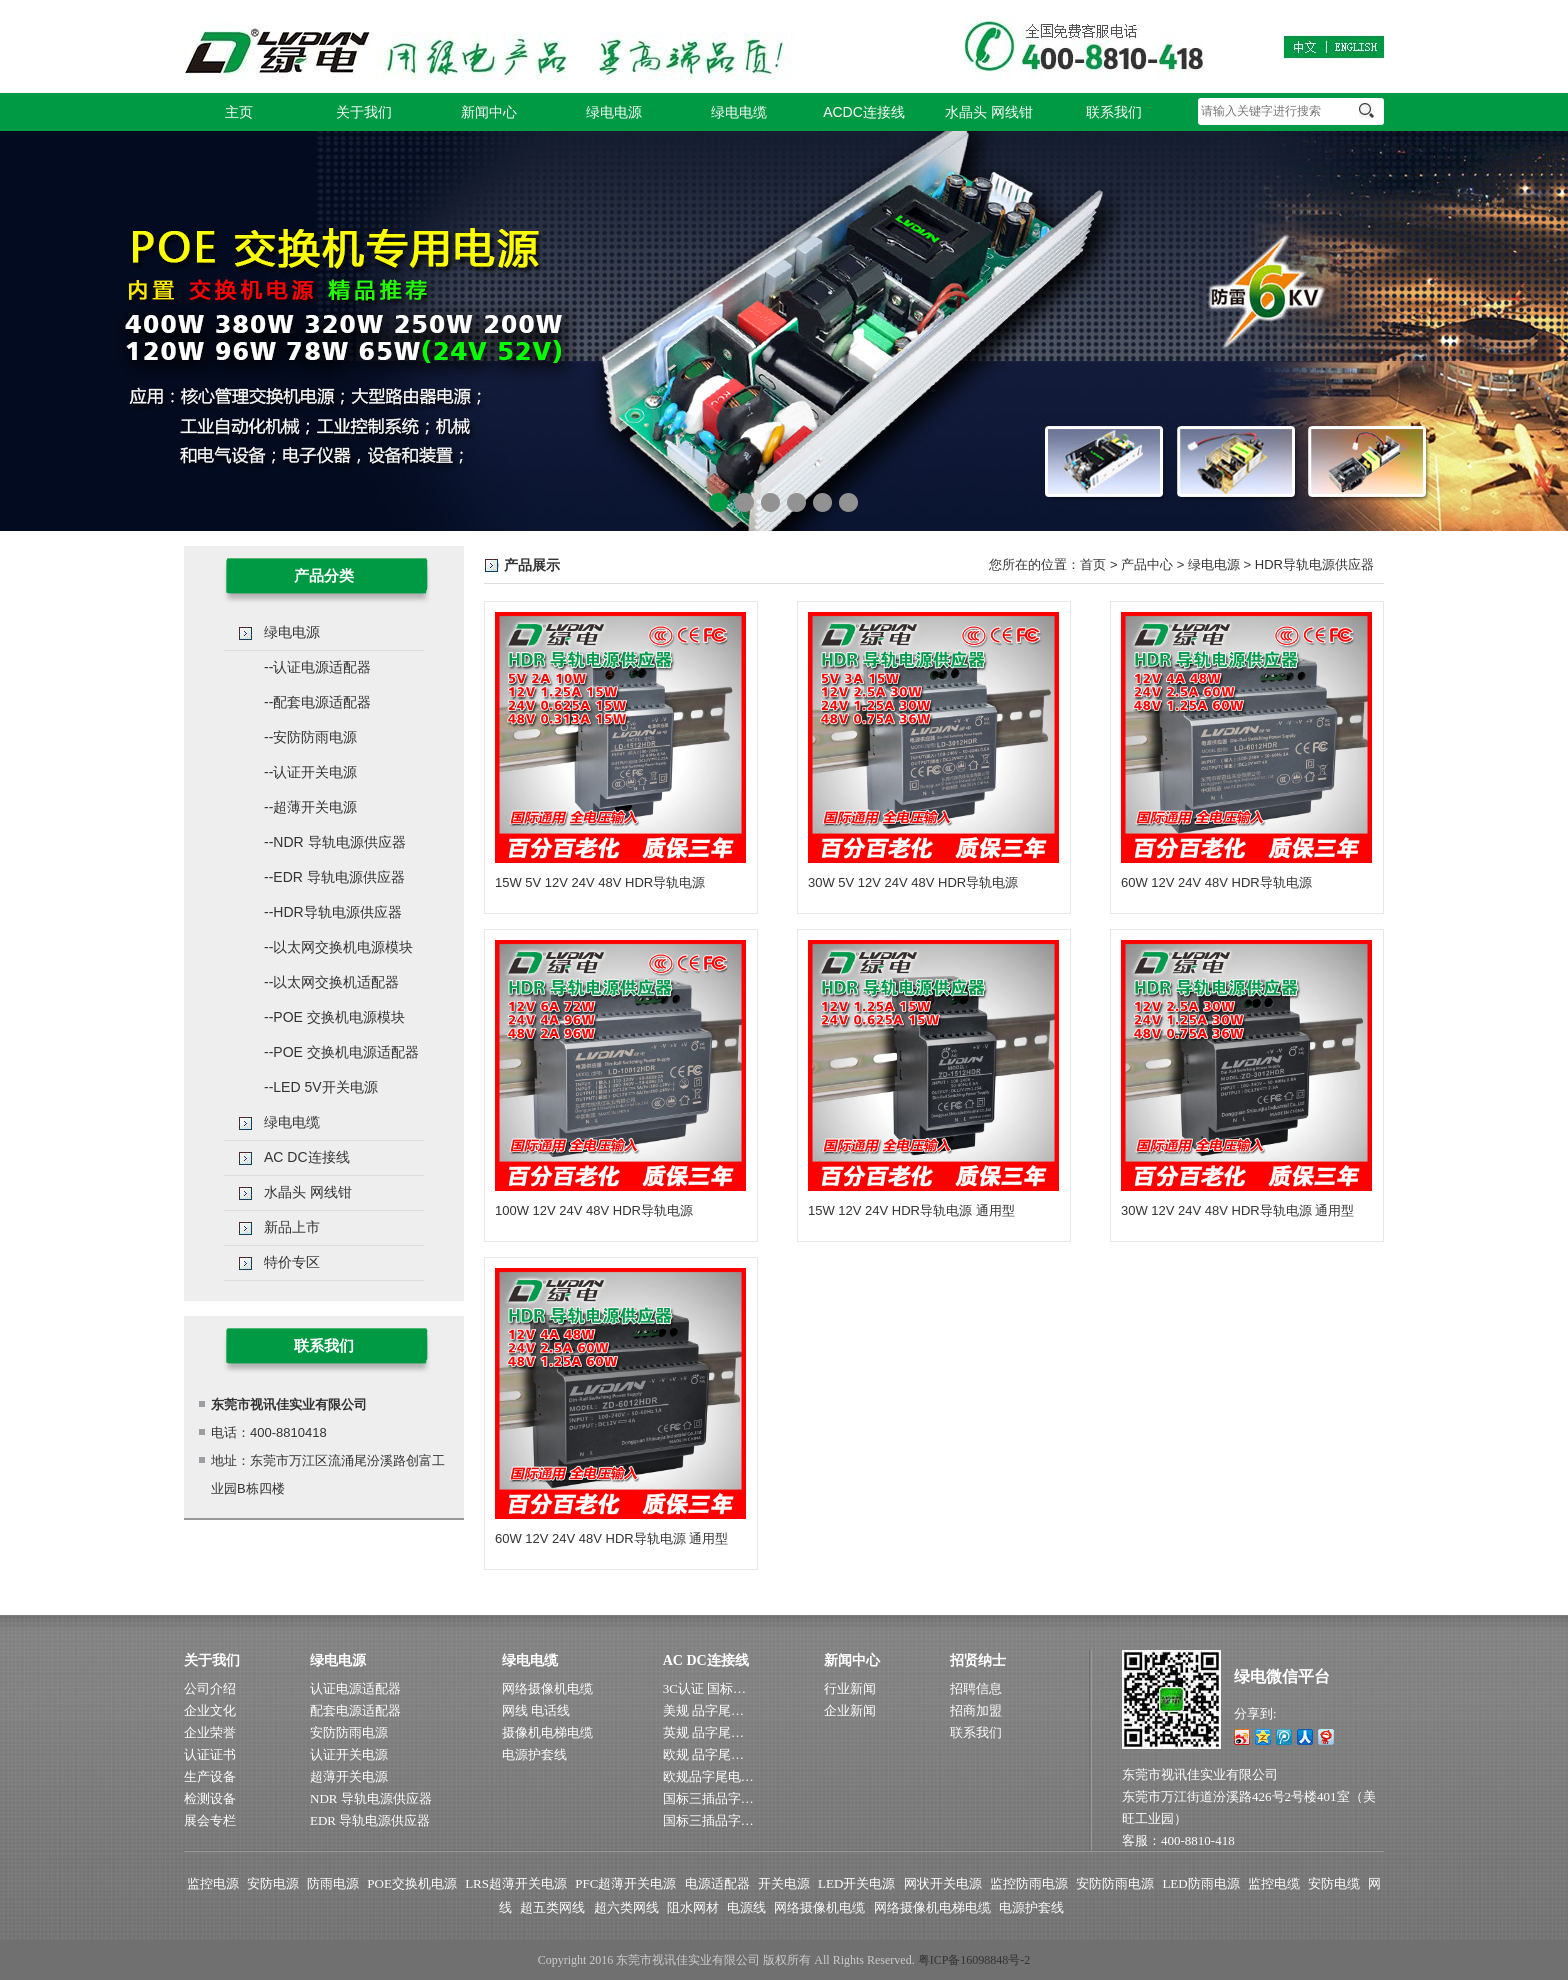 This screenshot has width=1568, height=1980. Describe the element at coordinates (932, 1907) in the screenshot. I see `网络摄像机电梯电缆` at that location.